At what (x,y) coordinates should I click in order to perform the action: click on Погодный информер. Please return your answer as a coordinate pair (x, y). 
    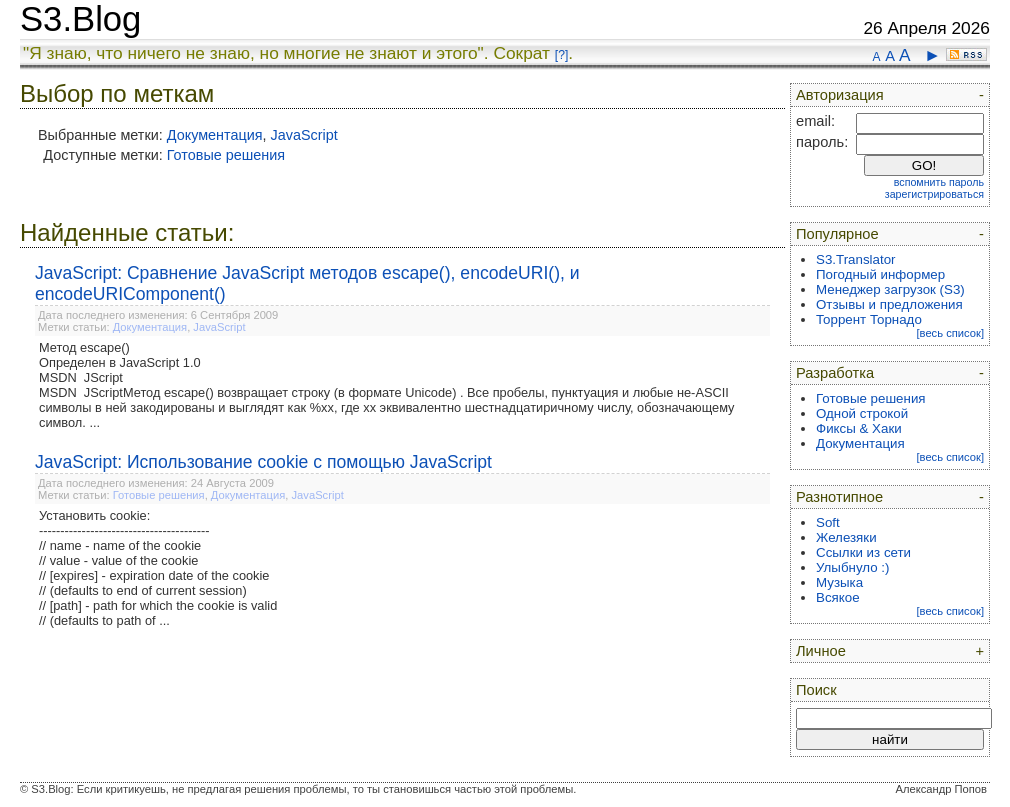
    Looking at the image, I should click on (880, 274).